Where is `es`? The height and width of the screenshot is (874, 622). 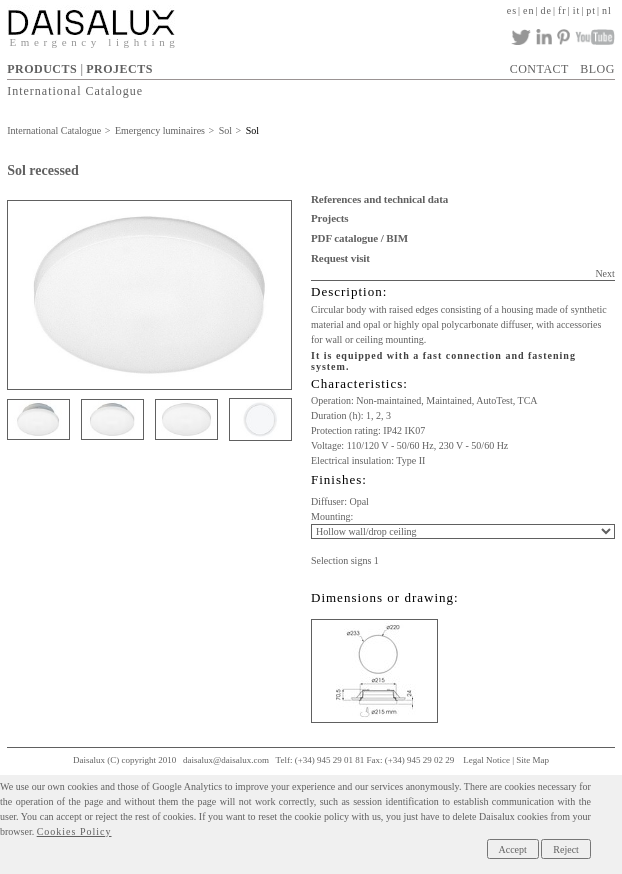
es is located at coordinates (512, 10).